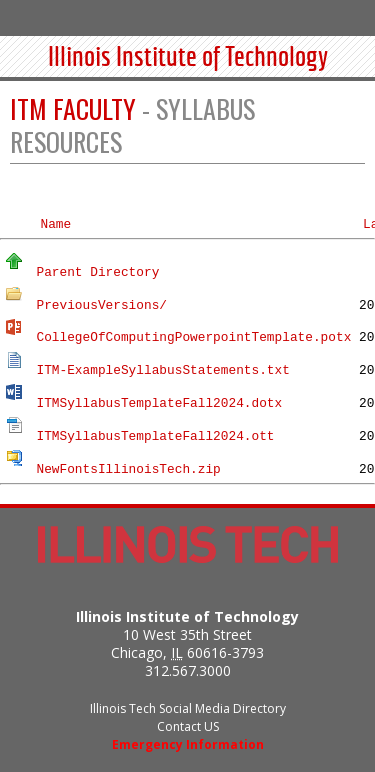 The height and width of the screenshot is (772, 375). I want to click on Name, so click(55, 224).